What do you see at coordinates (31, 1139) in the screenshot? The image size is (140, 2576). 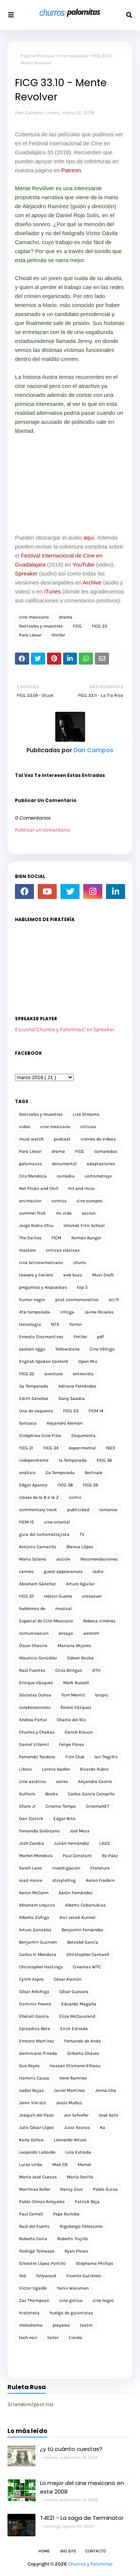 I see `must watch` at bounding box center [31, 1139].